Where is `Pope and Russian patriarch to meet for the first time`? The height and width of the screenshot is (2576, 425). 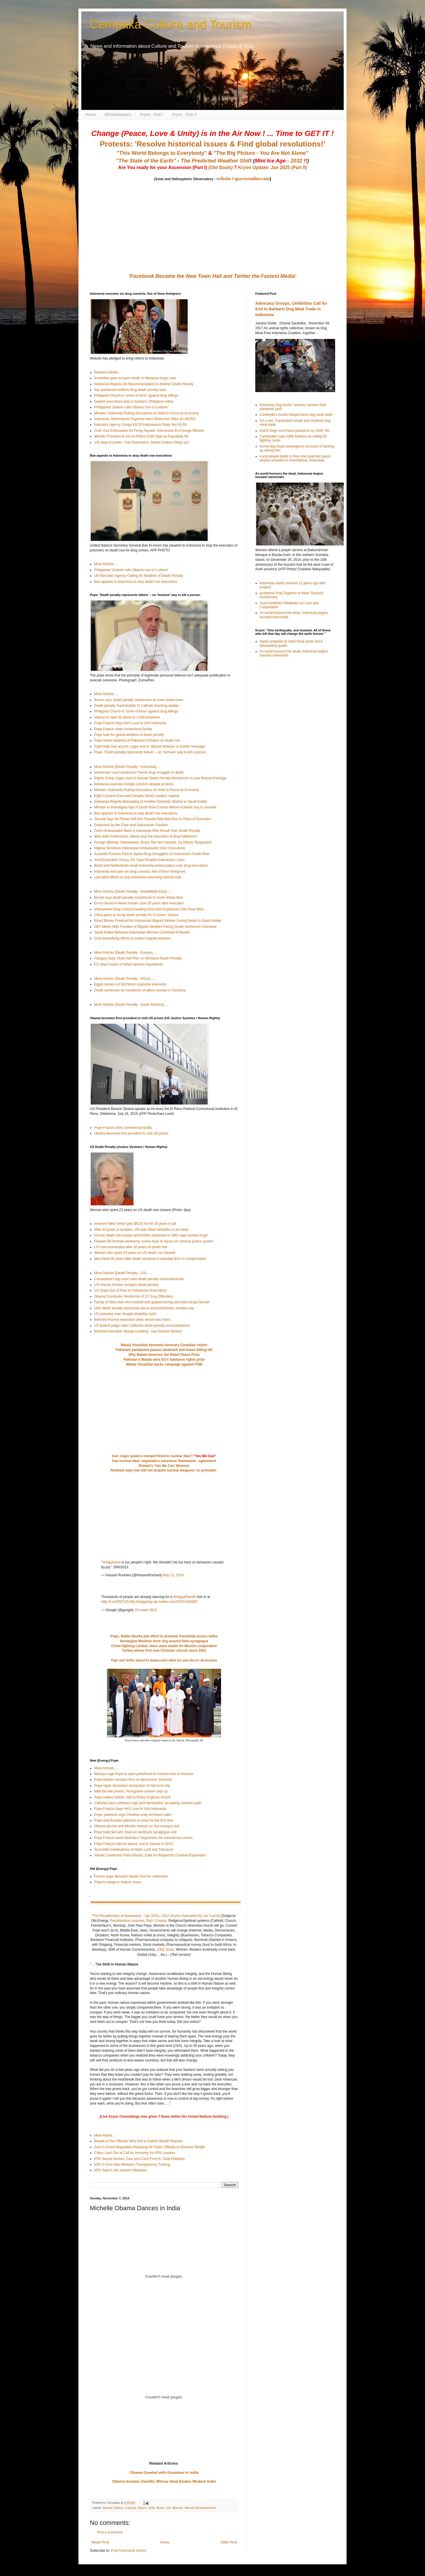 Pope and Russian patriarch to meet for the first time is located at coordinates (133, 1820).